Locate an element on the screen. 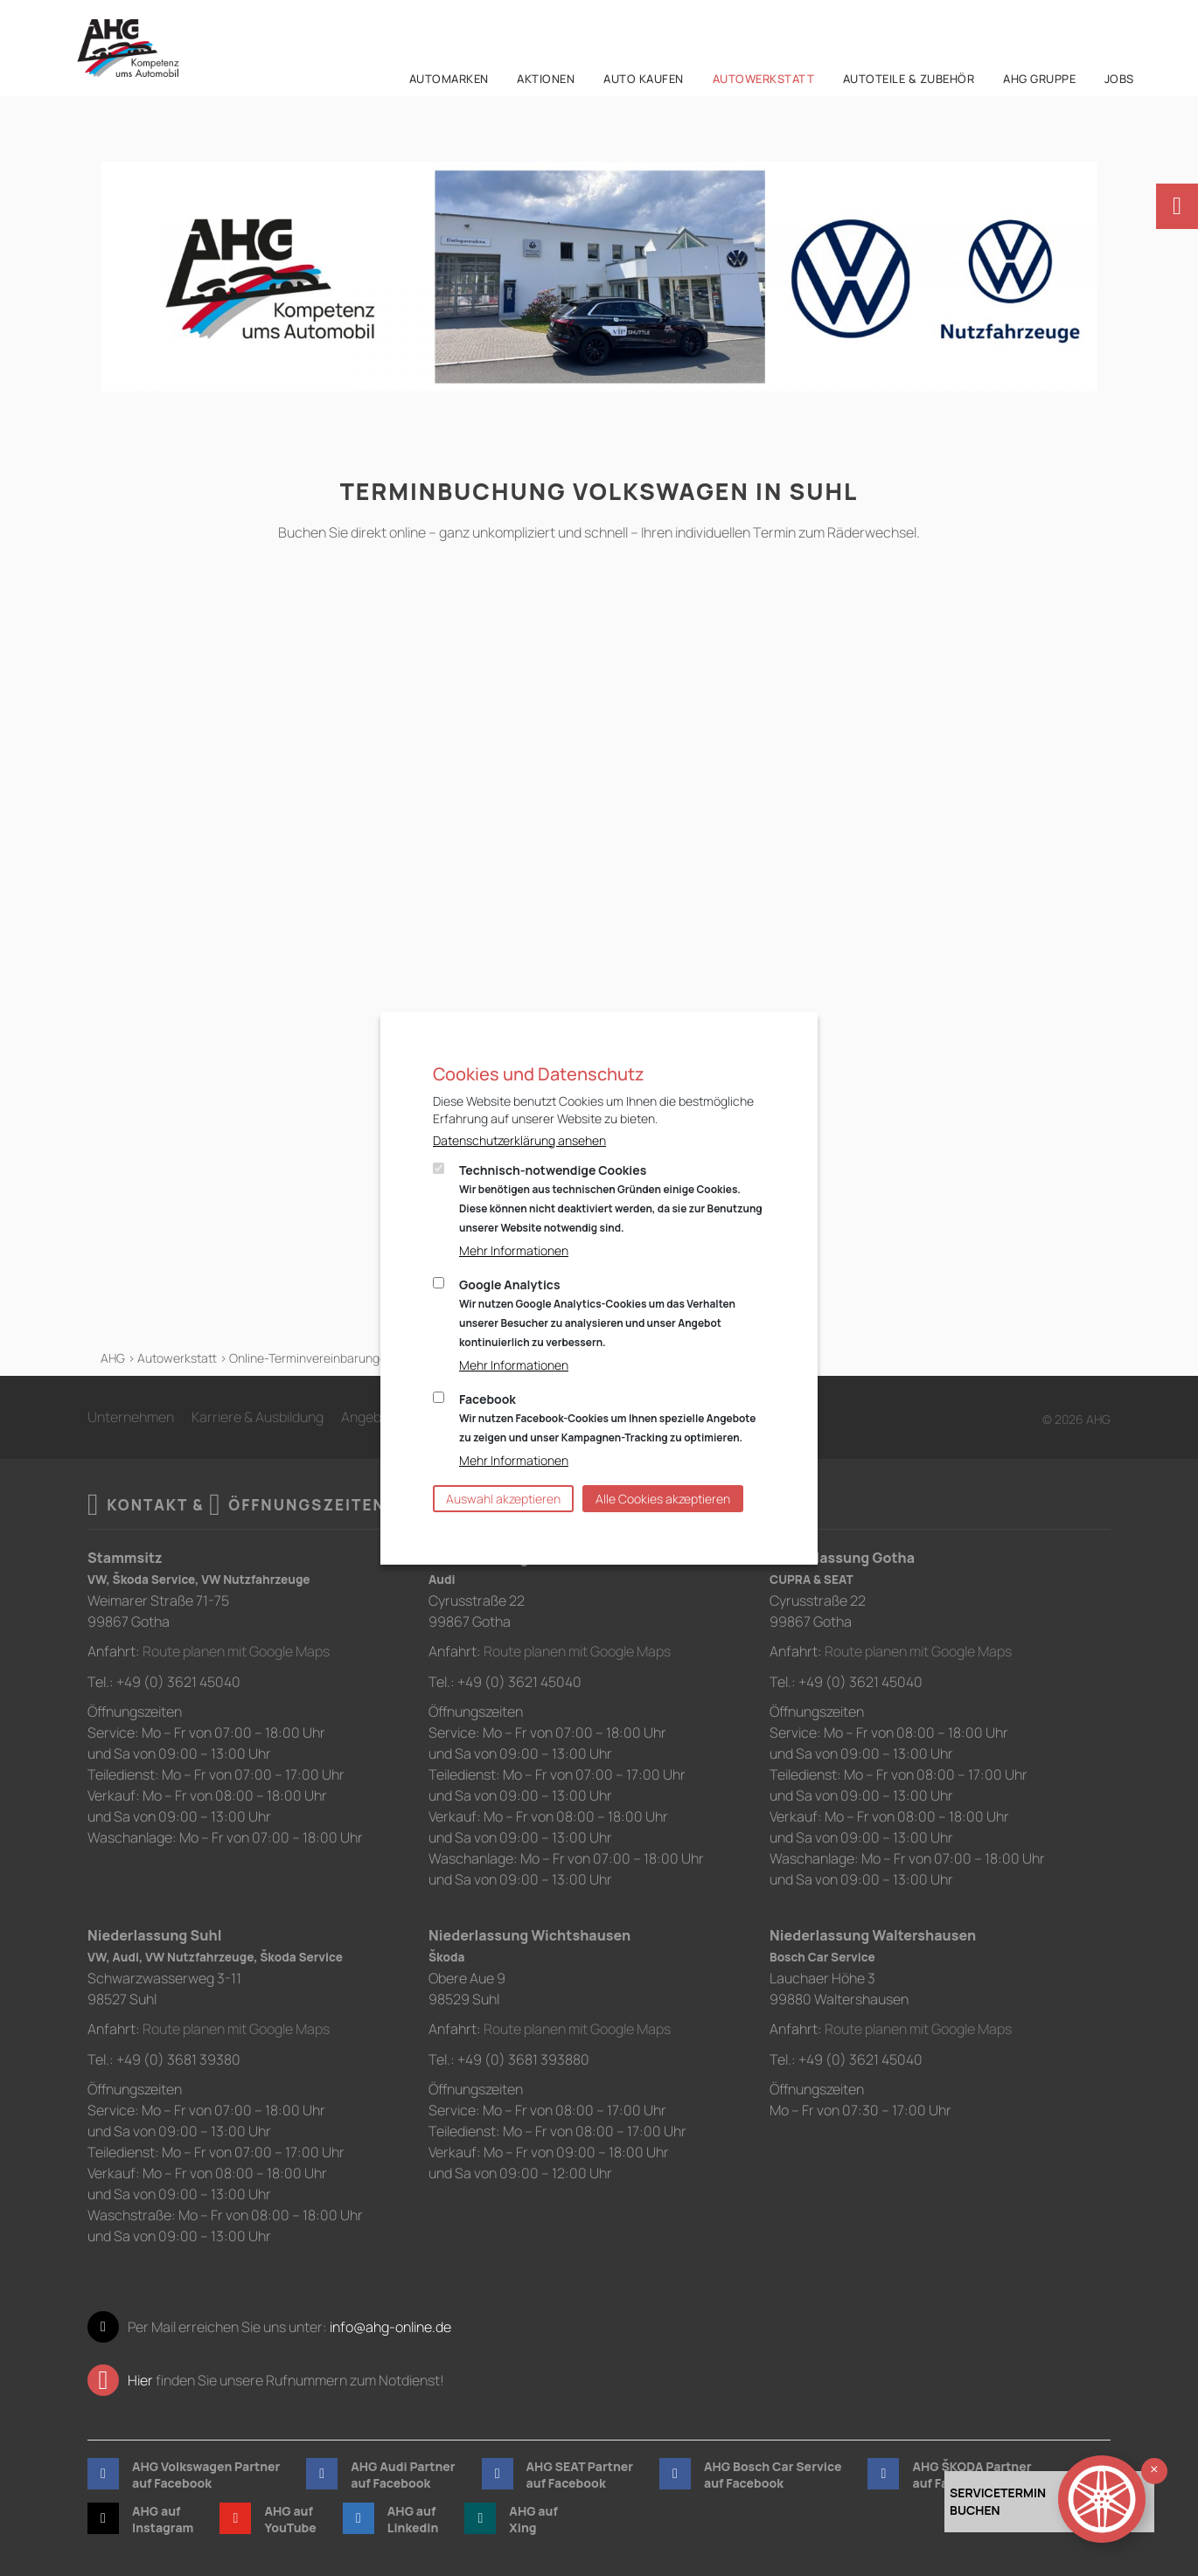  Karriere & Ausbildung is located at coordinates (258, 1417).